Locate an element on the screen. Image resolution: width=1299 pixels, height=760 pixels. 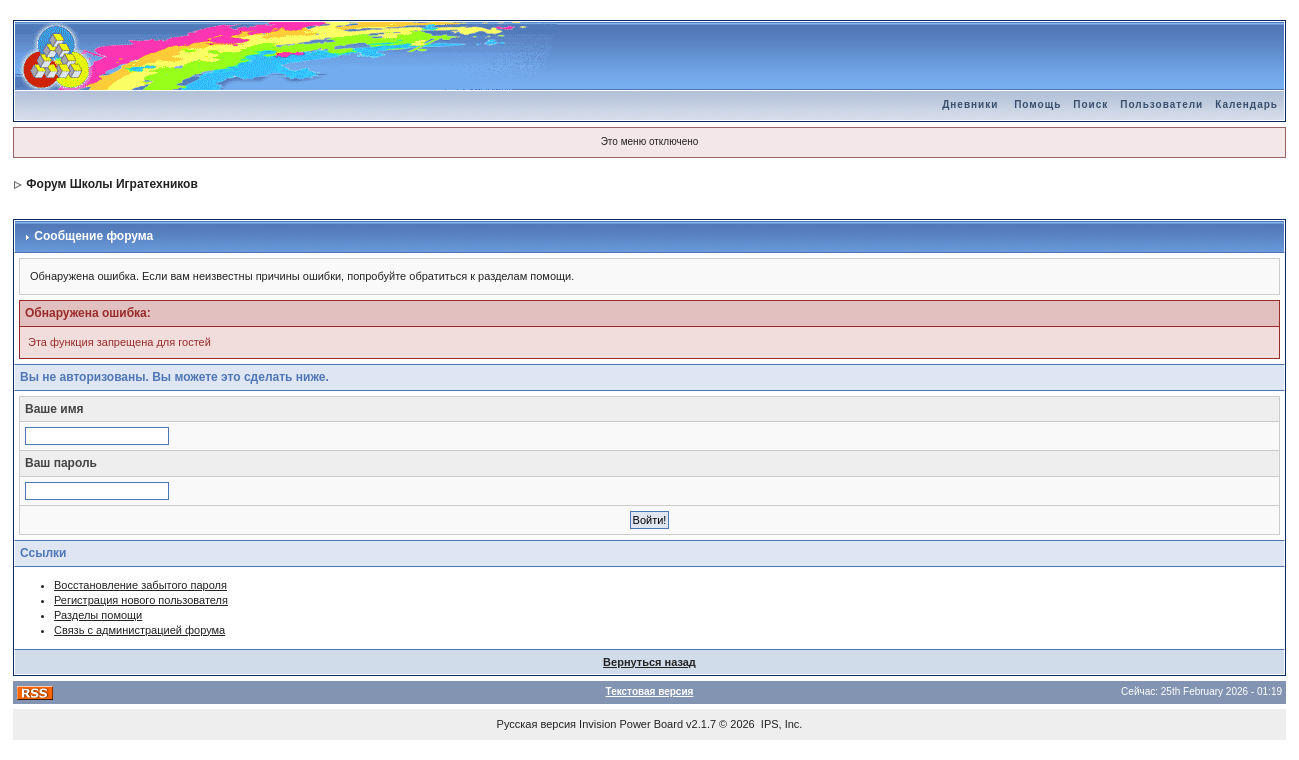
Invision Power Board is located at coordinates (631, 724).